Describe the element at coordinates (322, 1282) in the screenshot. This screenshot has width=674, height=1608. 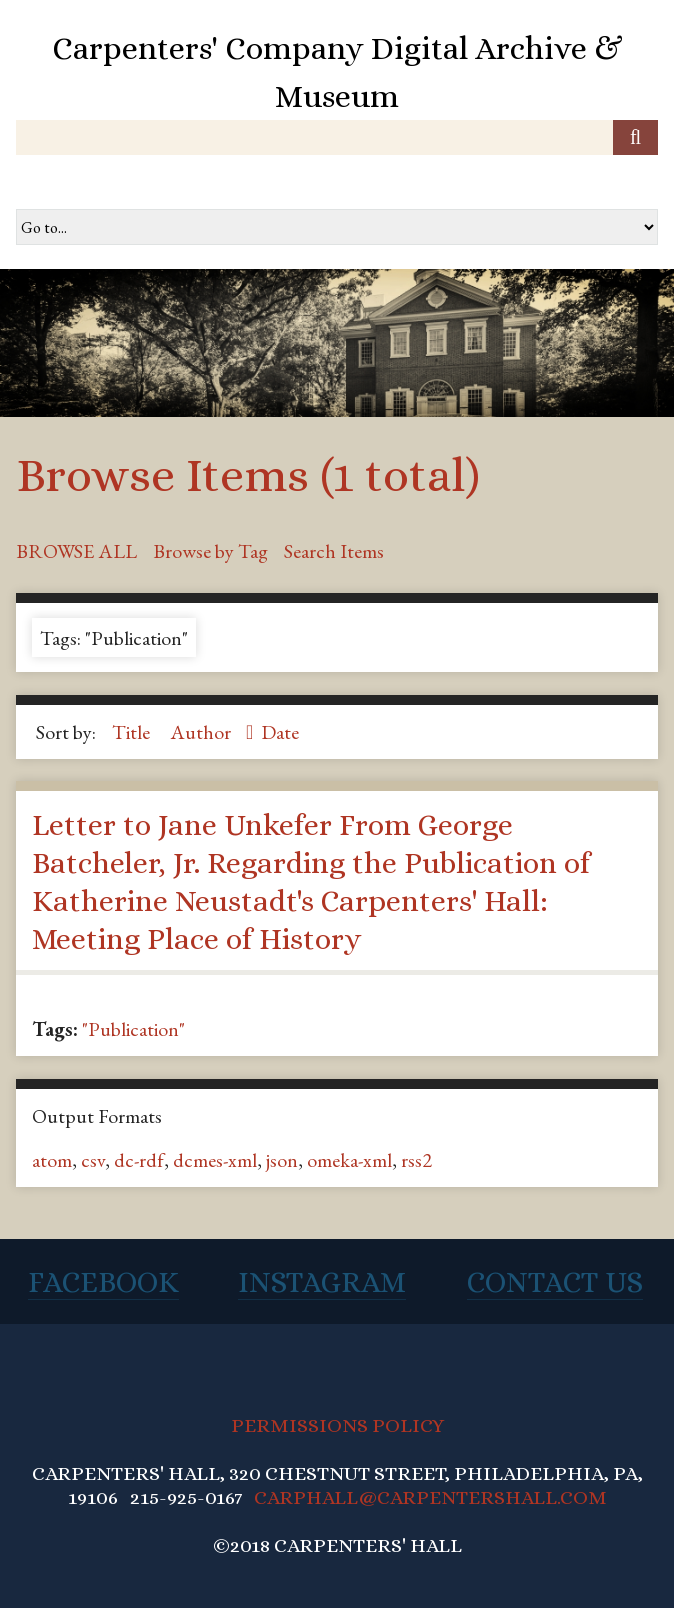
I see `Instagram` at that location.